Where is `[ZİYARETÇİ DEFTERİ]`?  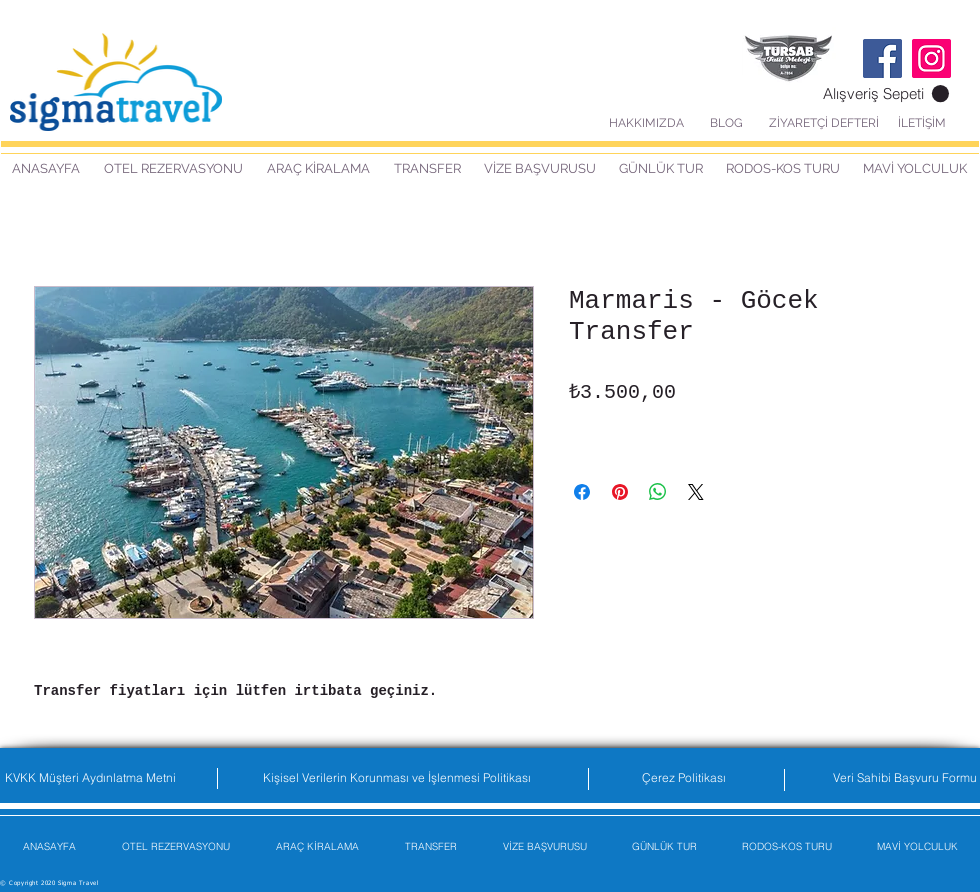
[ZİYARETÇİ DEFTERİ] is located at coordinates (823, 123).